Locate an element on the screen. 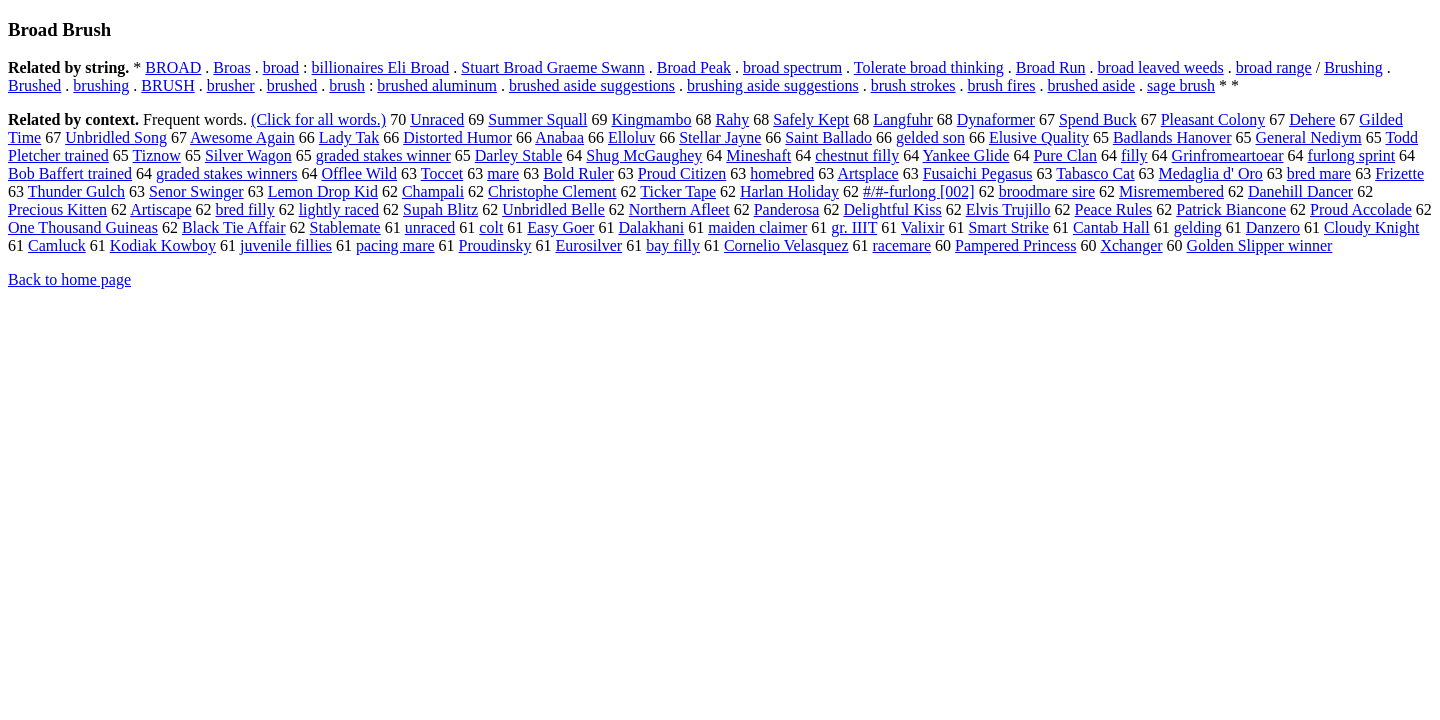  Northern Afleet is located at coordinates (679, 209).